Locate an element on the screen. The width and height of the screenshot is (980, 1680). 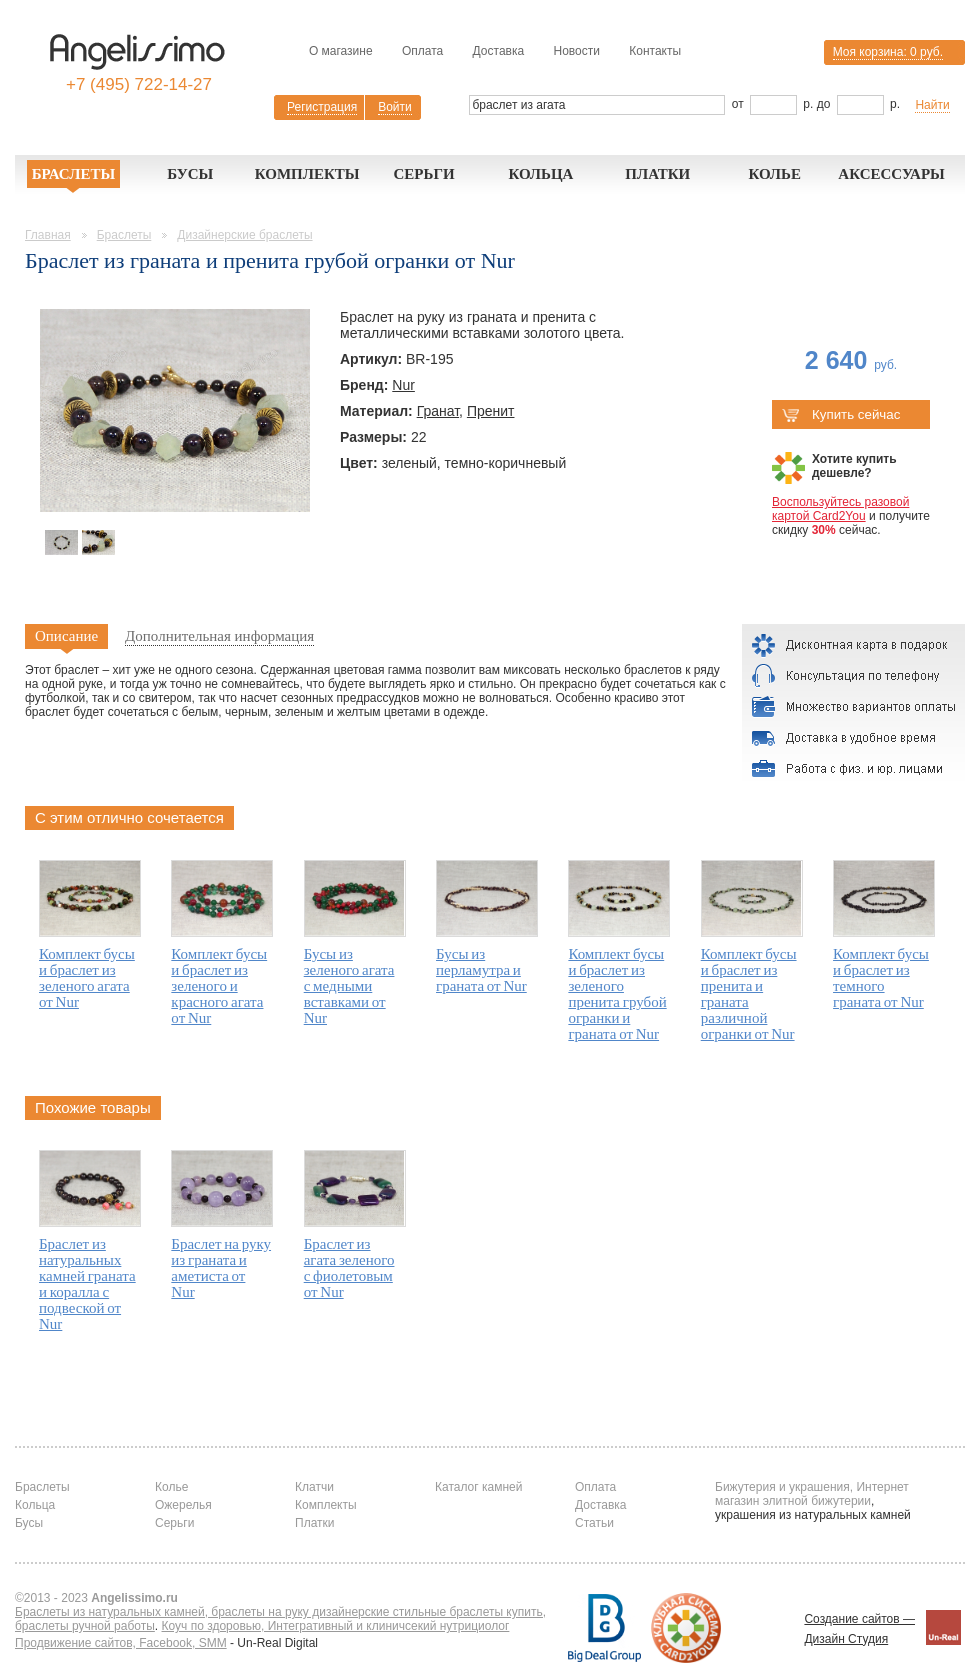
Браслет на руку из граната и аметиста от Nur is located at coordinates (221, 1268).